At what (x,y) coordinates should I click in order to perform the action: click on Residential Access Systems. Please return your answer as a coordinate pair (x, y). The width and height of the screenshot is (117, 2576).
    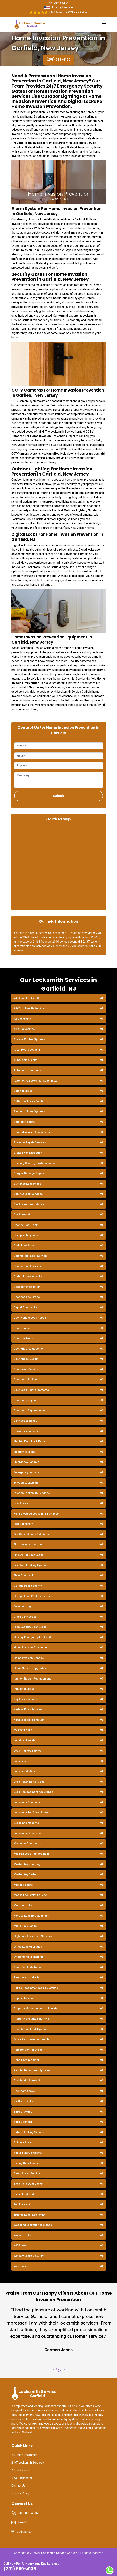
    Looking at the image, I should click on (32, 2070).